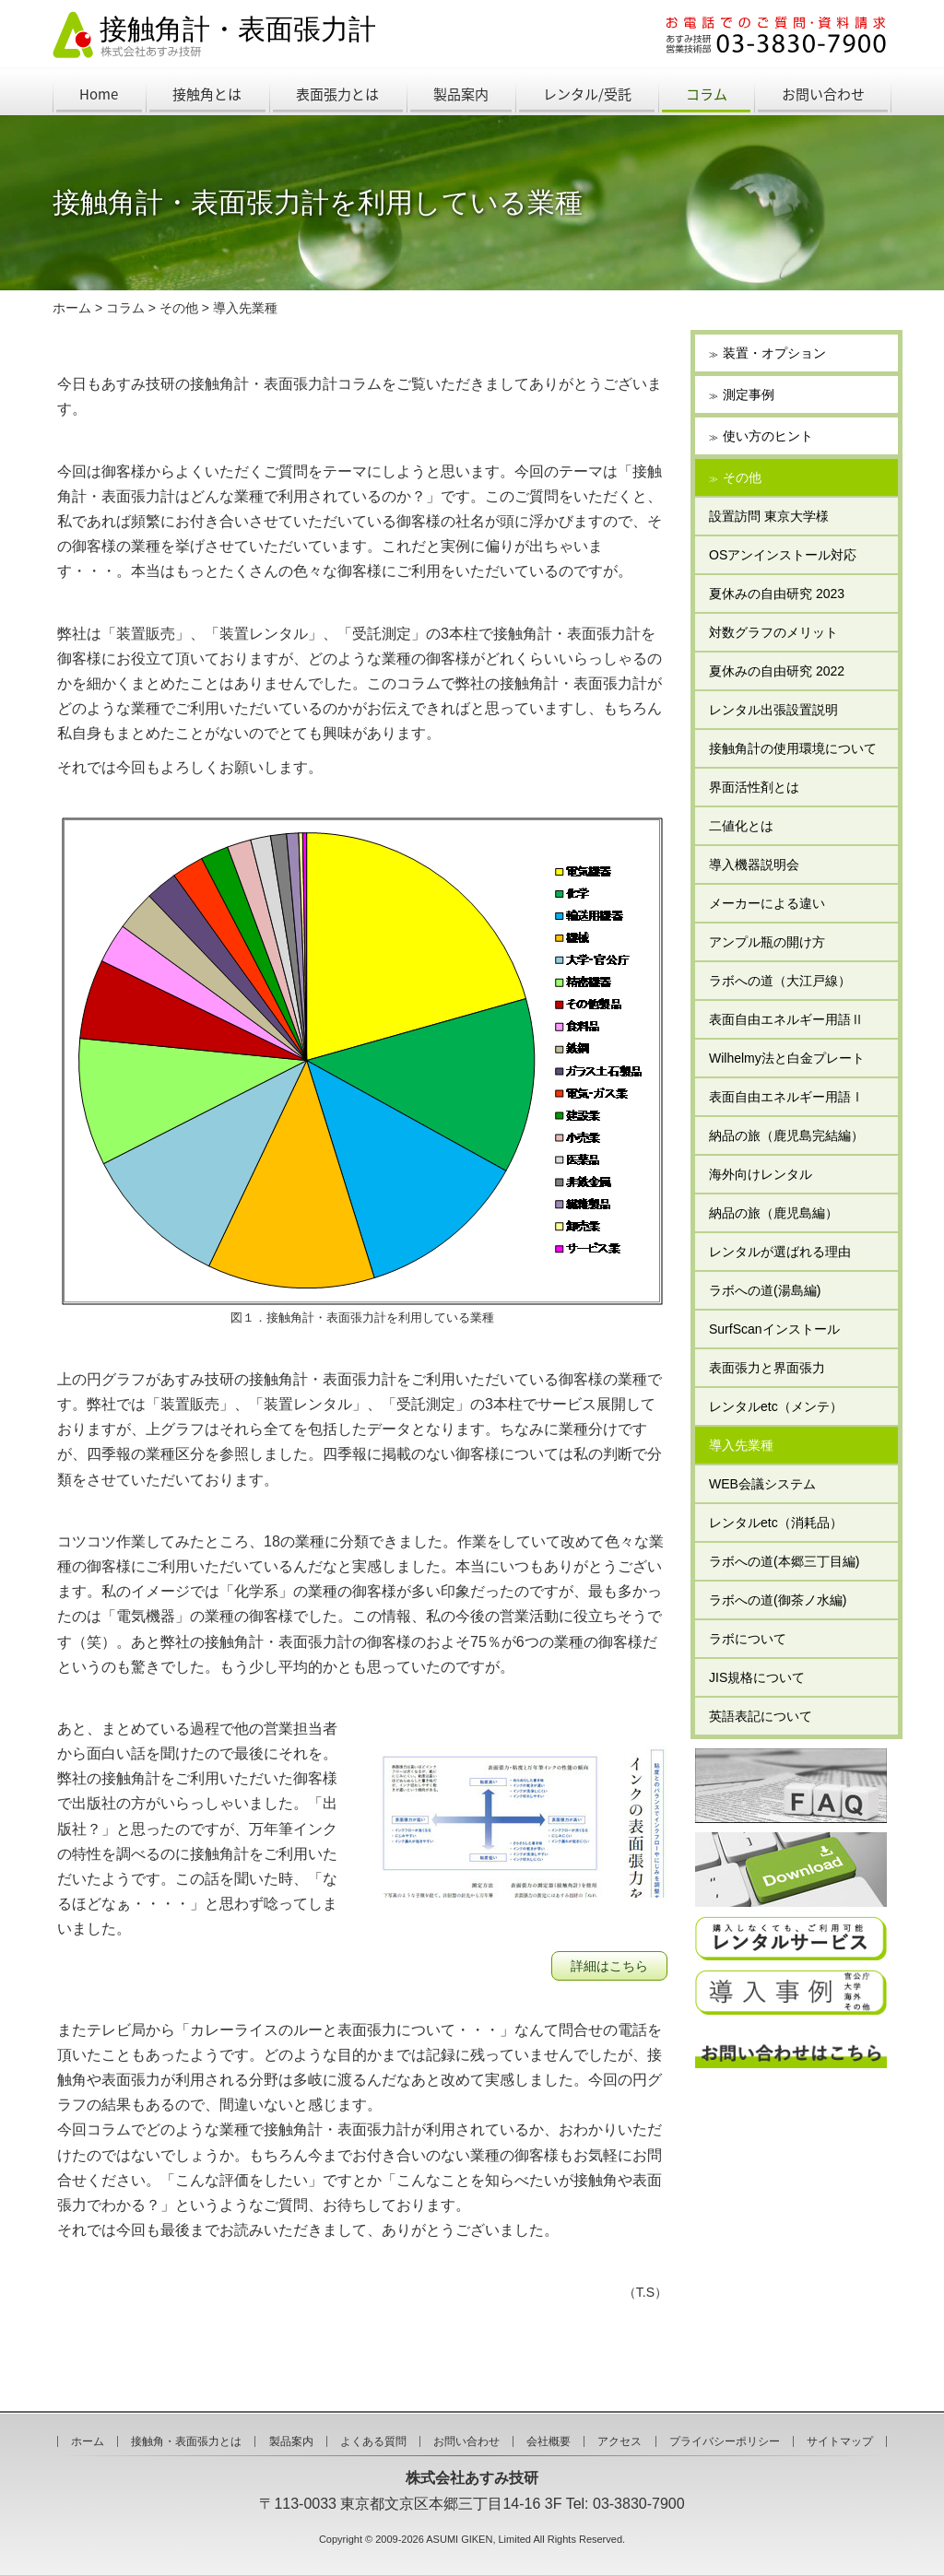 The height and width of the screenshot is (2576, 944). I want to click on 納品の旅（鹿児島完結編）, so click(786, 1135).